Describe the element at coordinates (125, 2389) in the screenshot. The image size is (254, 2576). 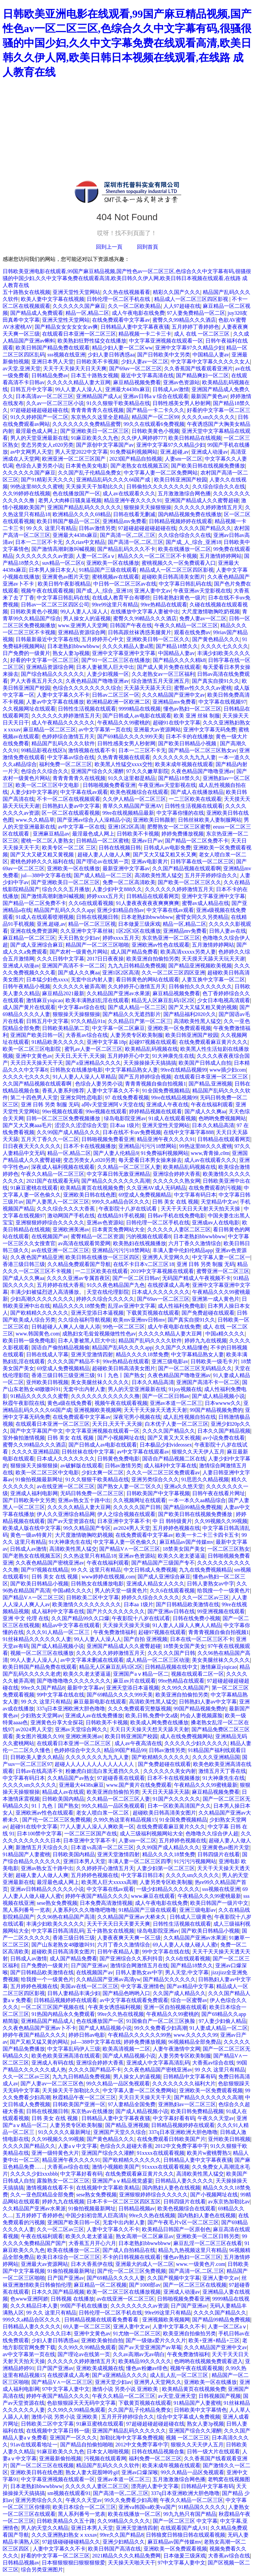
I see `激情小说 另类小说 亚洲欧美` at that location.